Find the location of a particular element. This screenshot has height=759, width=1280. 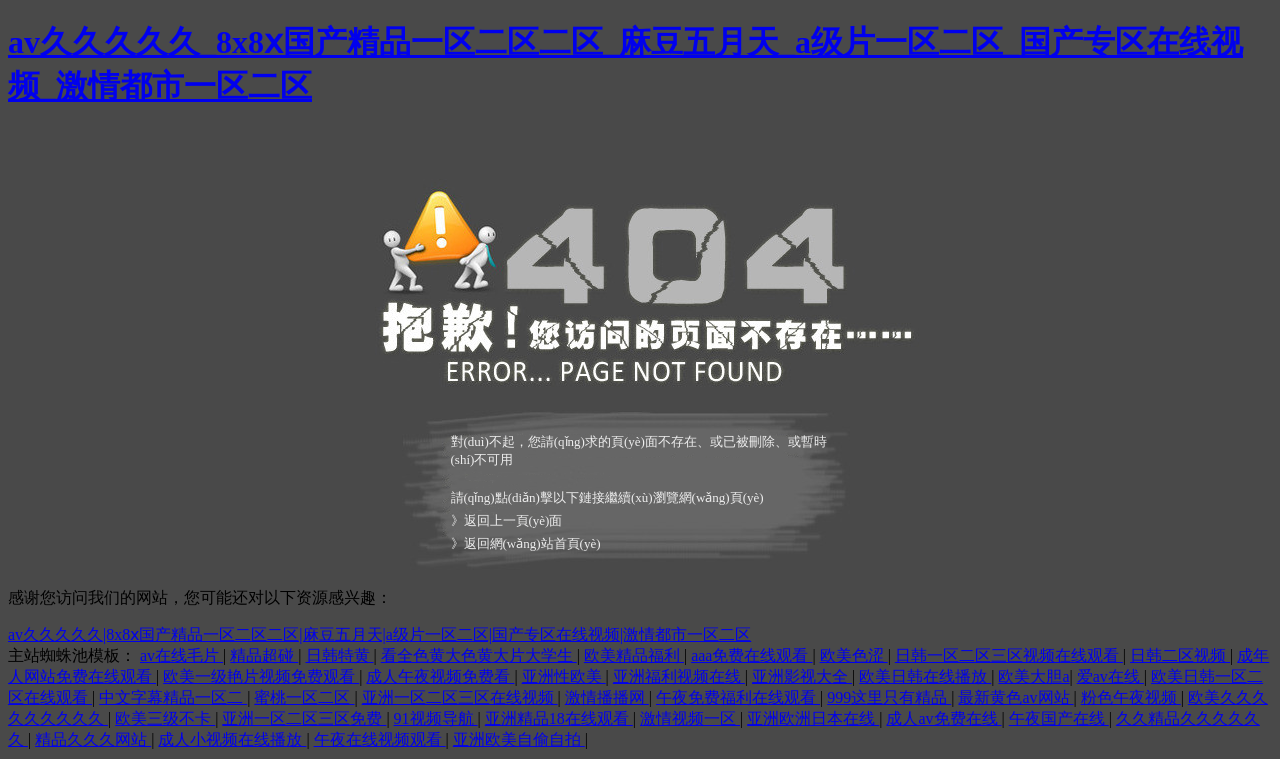

亚洲一区二区三区在线视频 is located at coordinates (460, 697).